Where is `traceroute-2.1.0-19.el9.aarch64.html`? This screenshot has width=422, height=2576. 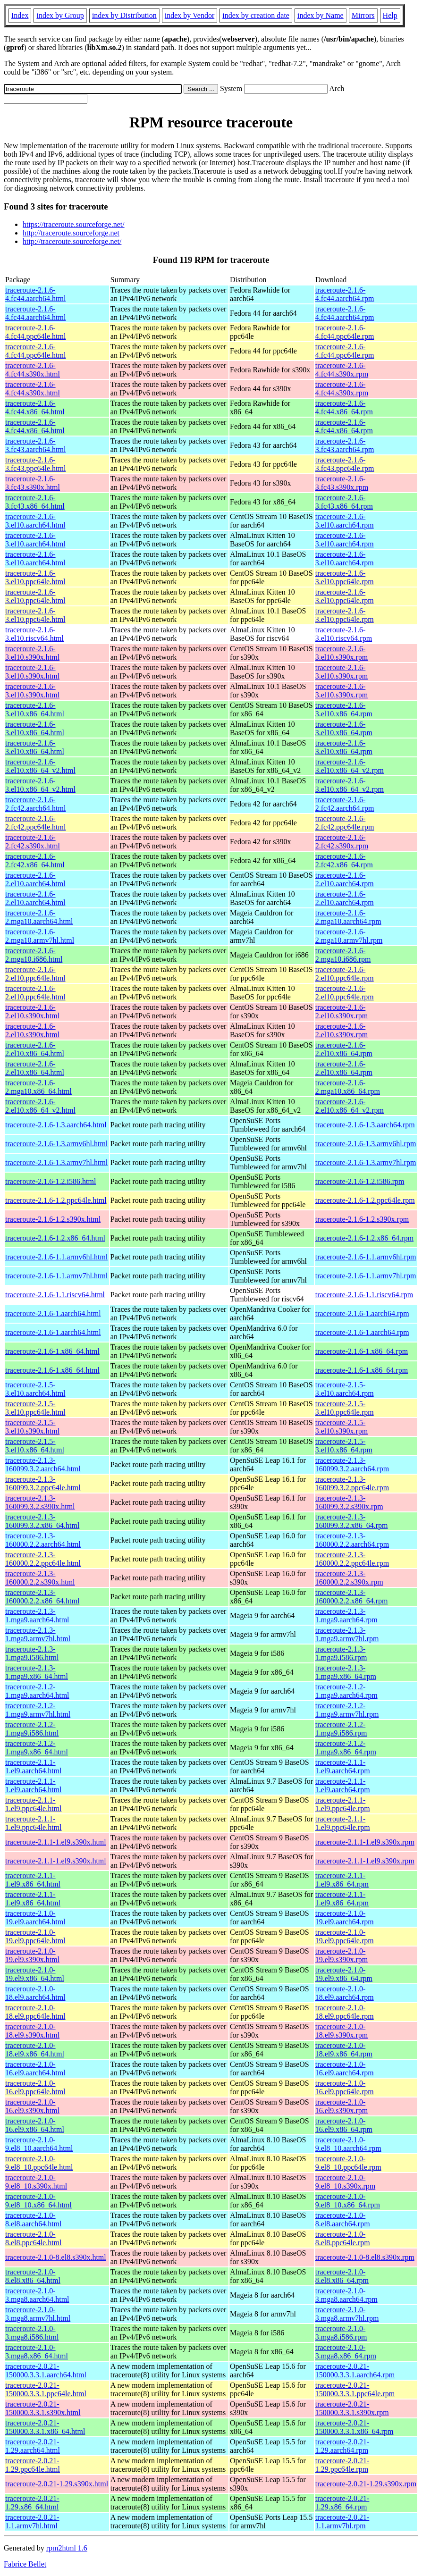 traceroute-2.1.0-19.el9.aarch64.html is located at coordinates (35, 1917).